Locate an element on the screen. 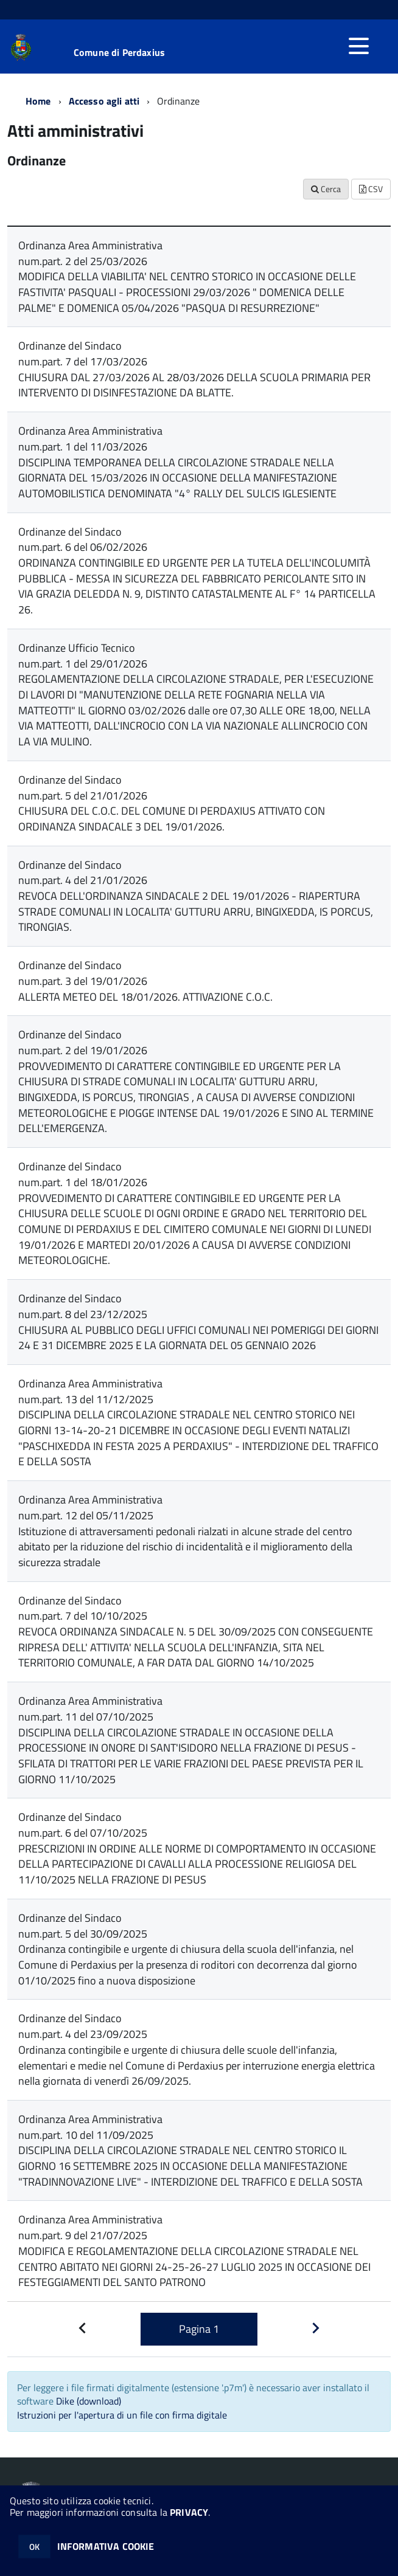  CSV is located at coordinates (371, 188).